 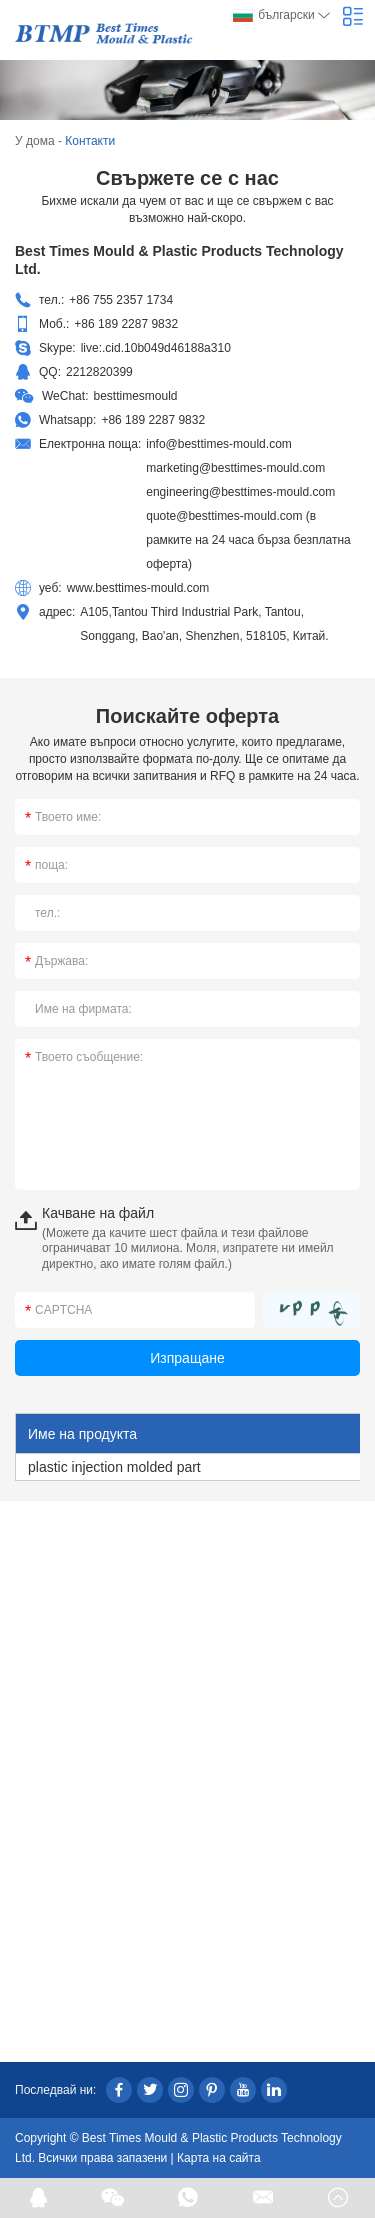 What do you see at coordinates (35, 141) in the screenshot?
I see `У дома` at bounding box center [35, 141].